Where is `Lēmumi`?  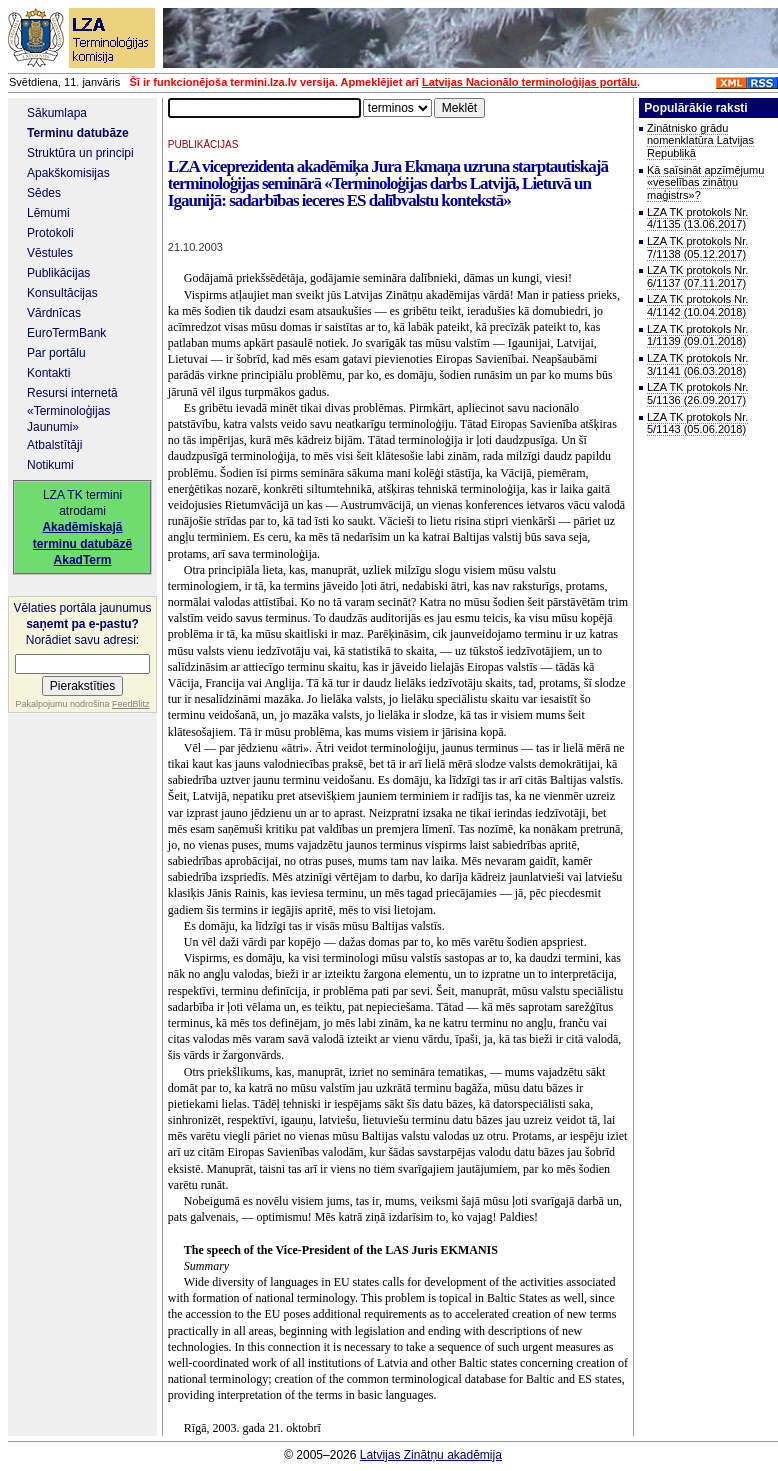
Lēmumi is located at coordinates (48, 213).